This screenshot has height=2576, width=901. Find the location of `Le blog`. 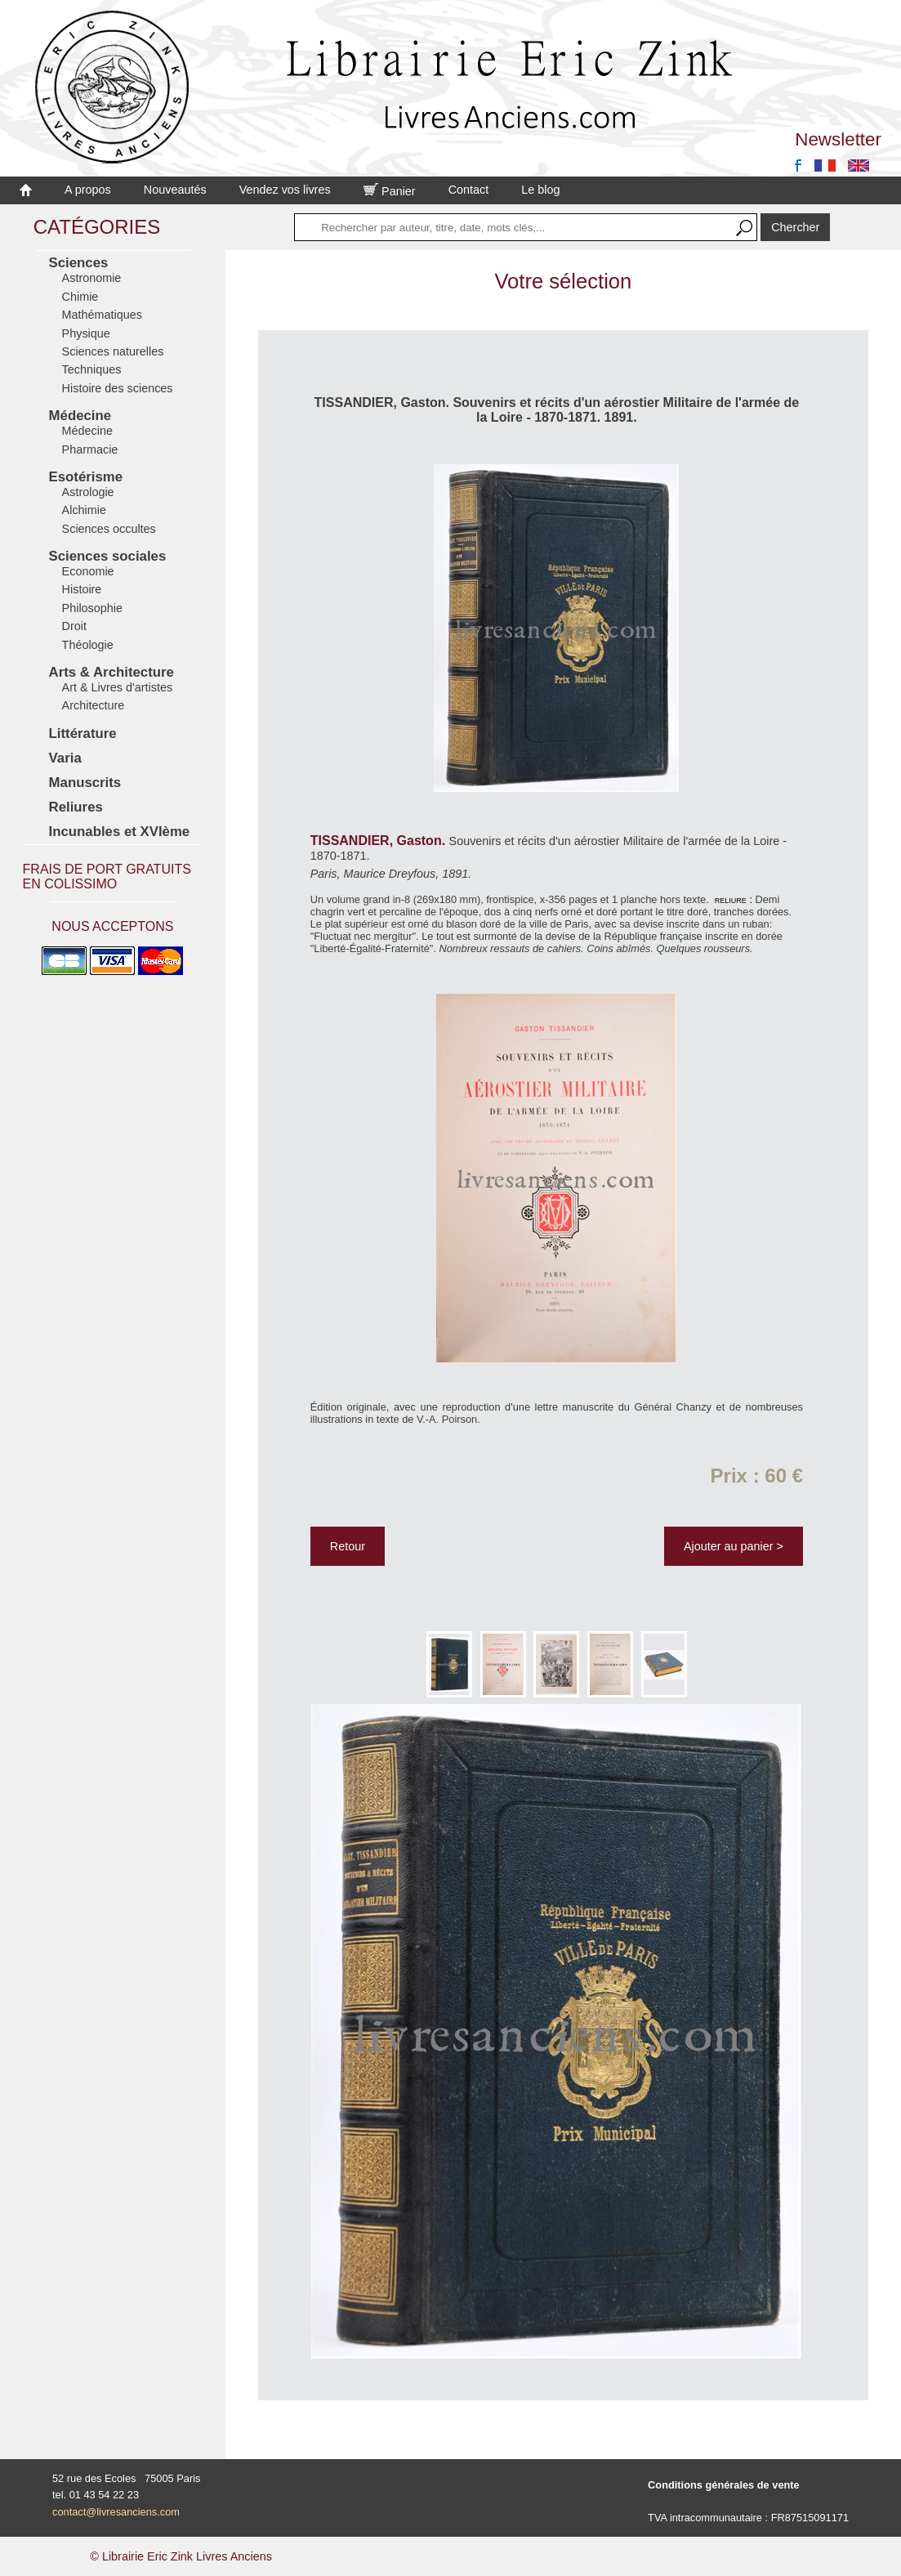

Le blog is located at coordinates (540, 189).